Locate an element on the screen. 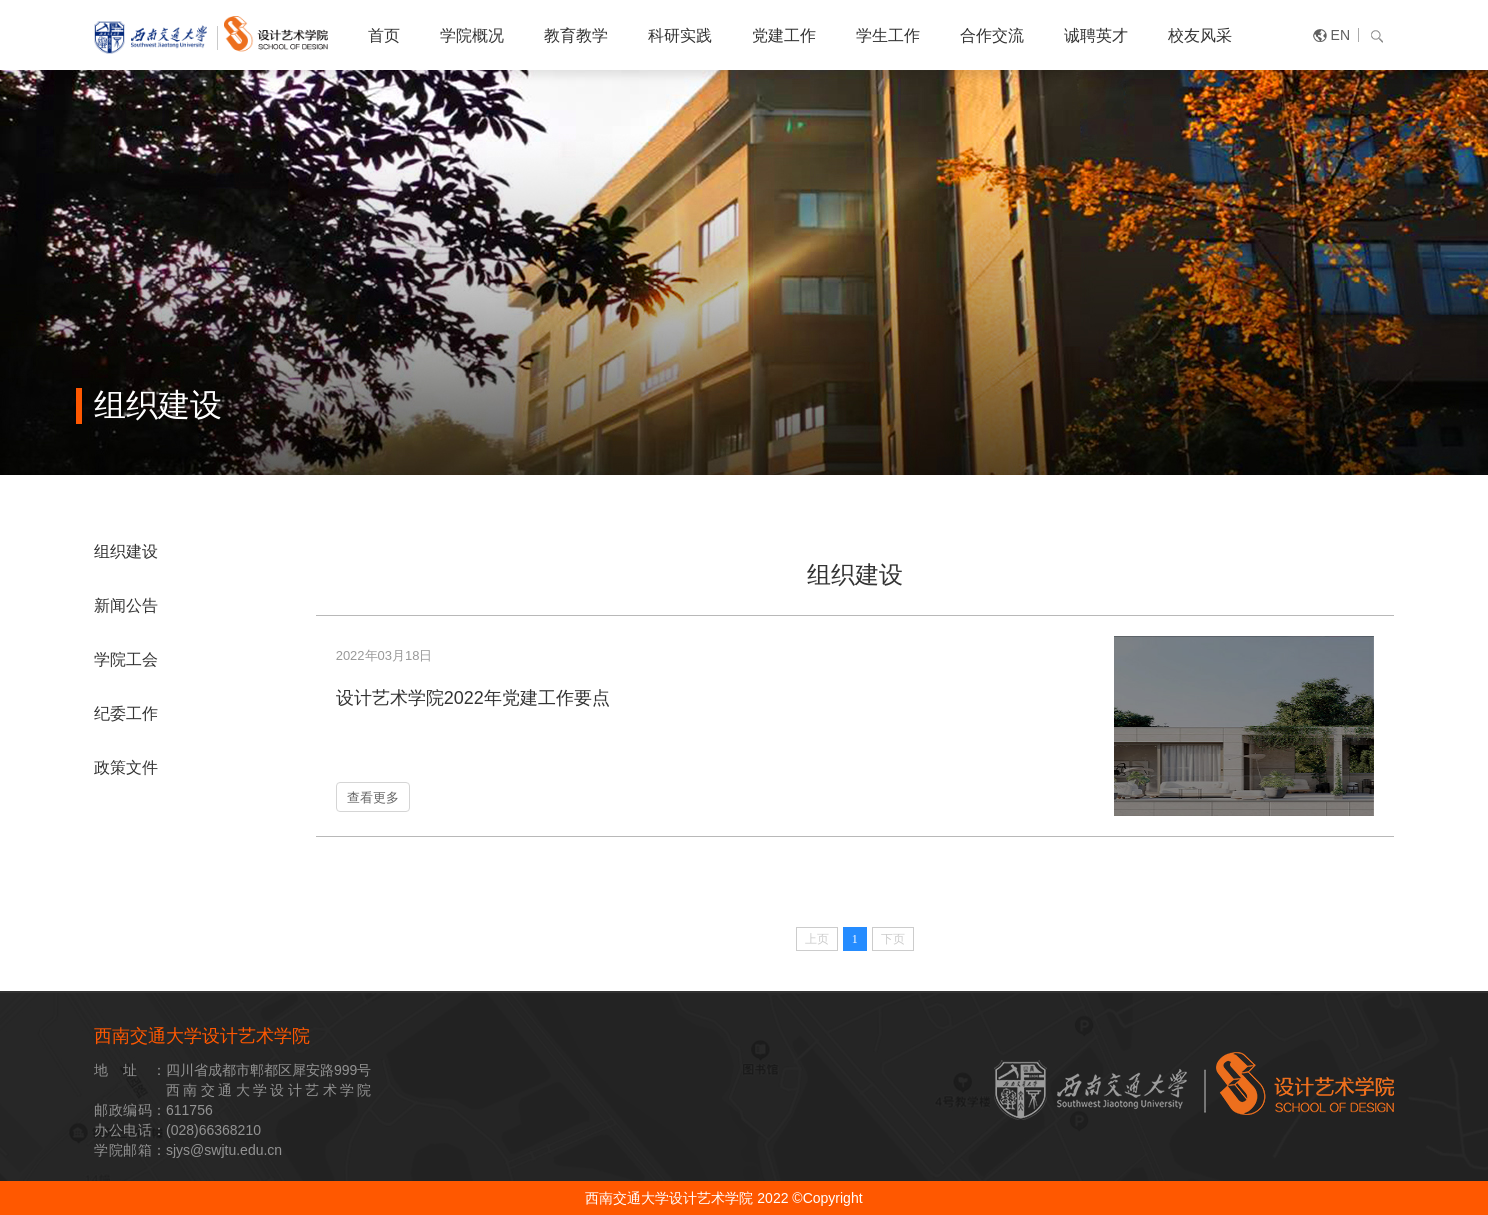 This screenshot has height=1215, width=1488. 政策文件 is located at coordinates (126, 767).